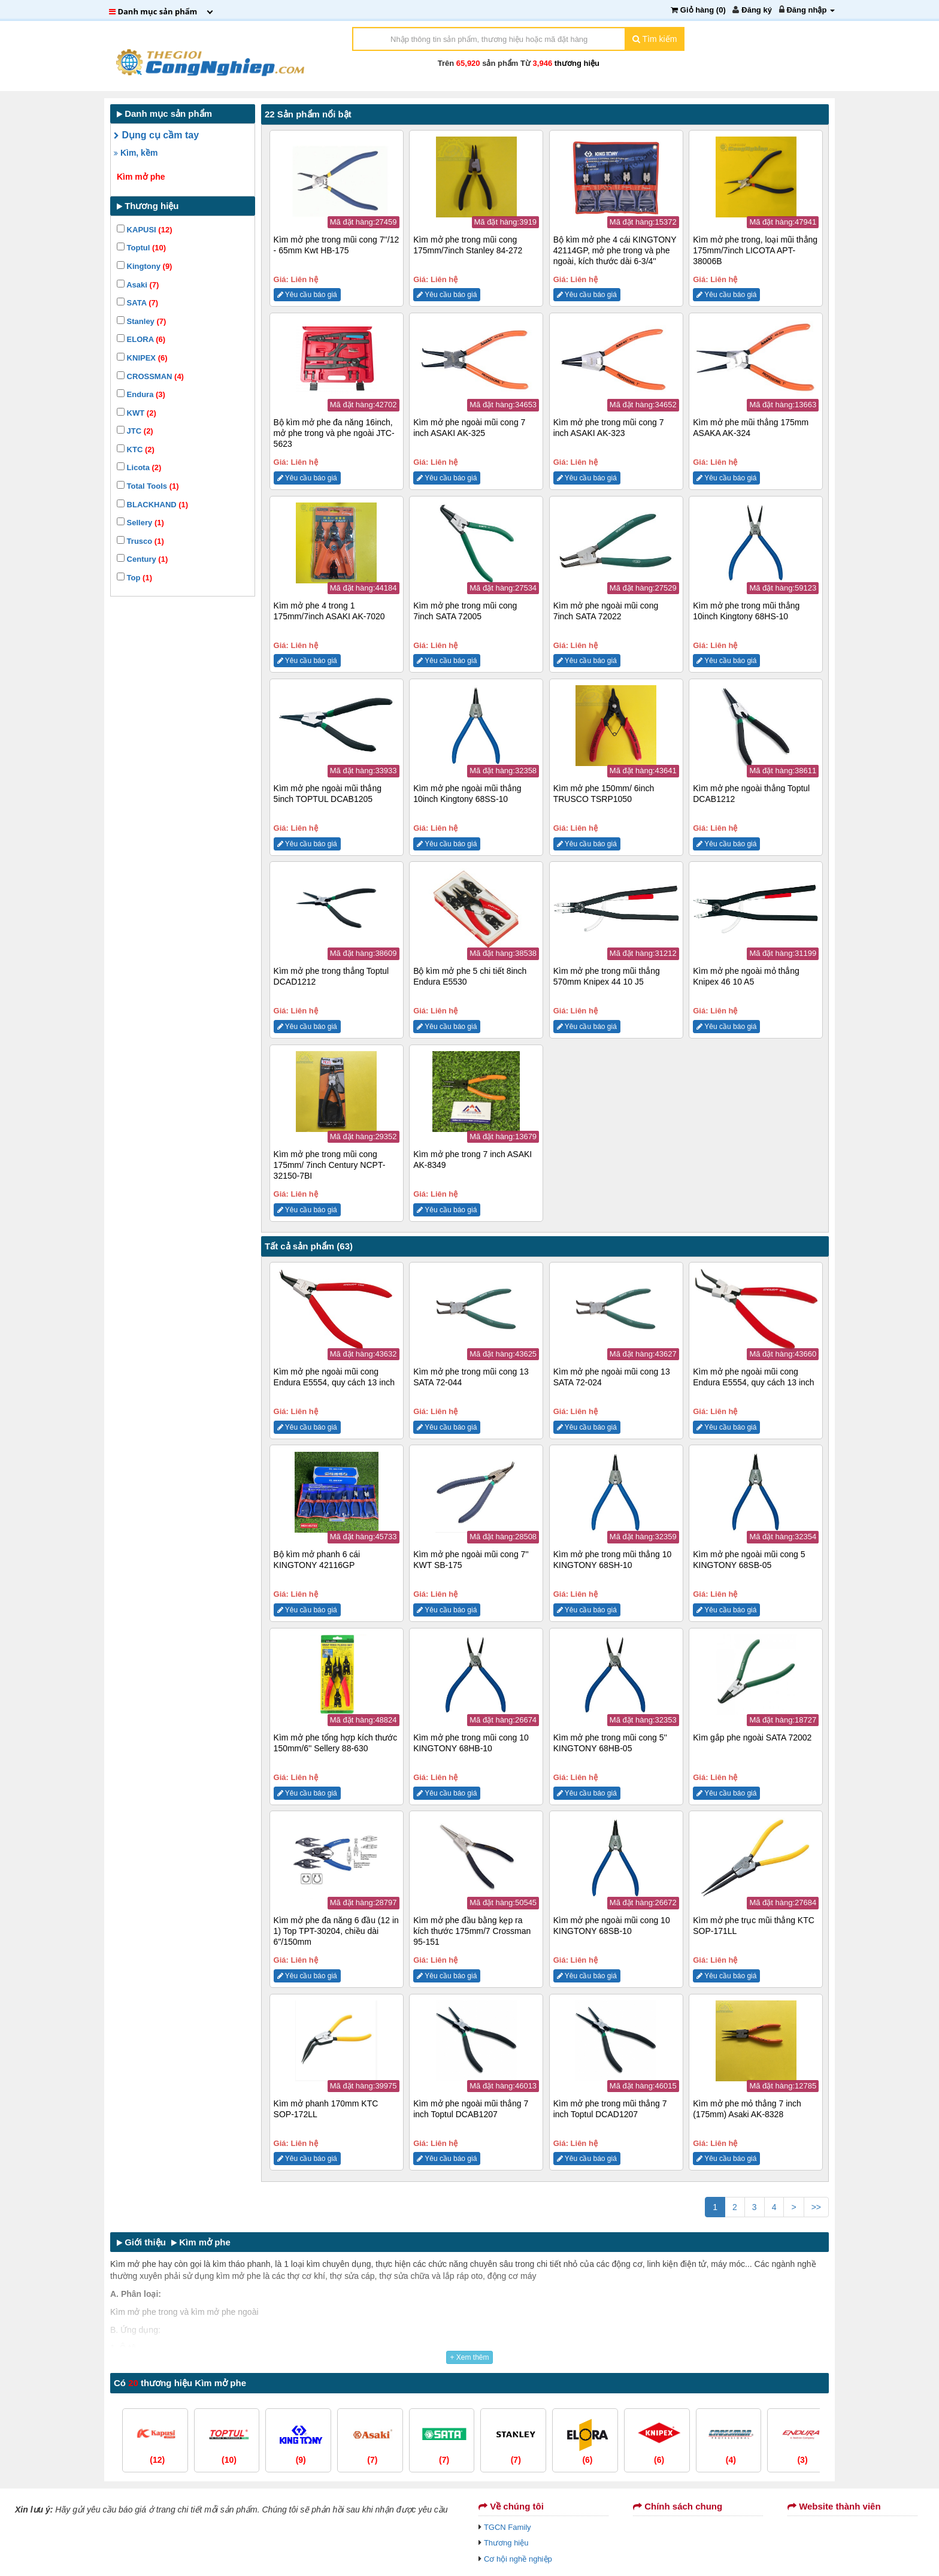 Image resolution: width=939 pixels, height=2576 pixels. I want to click on Kìm mở phe trong, loại mũi thẳng 175mm/7inch LICOTA APT-38006B, so click(755, 250).